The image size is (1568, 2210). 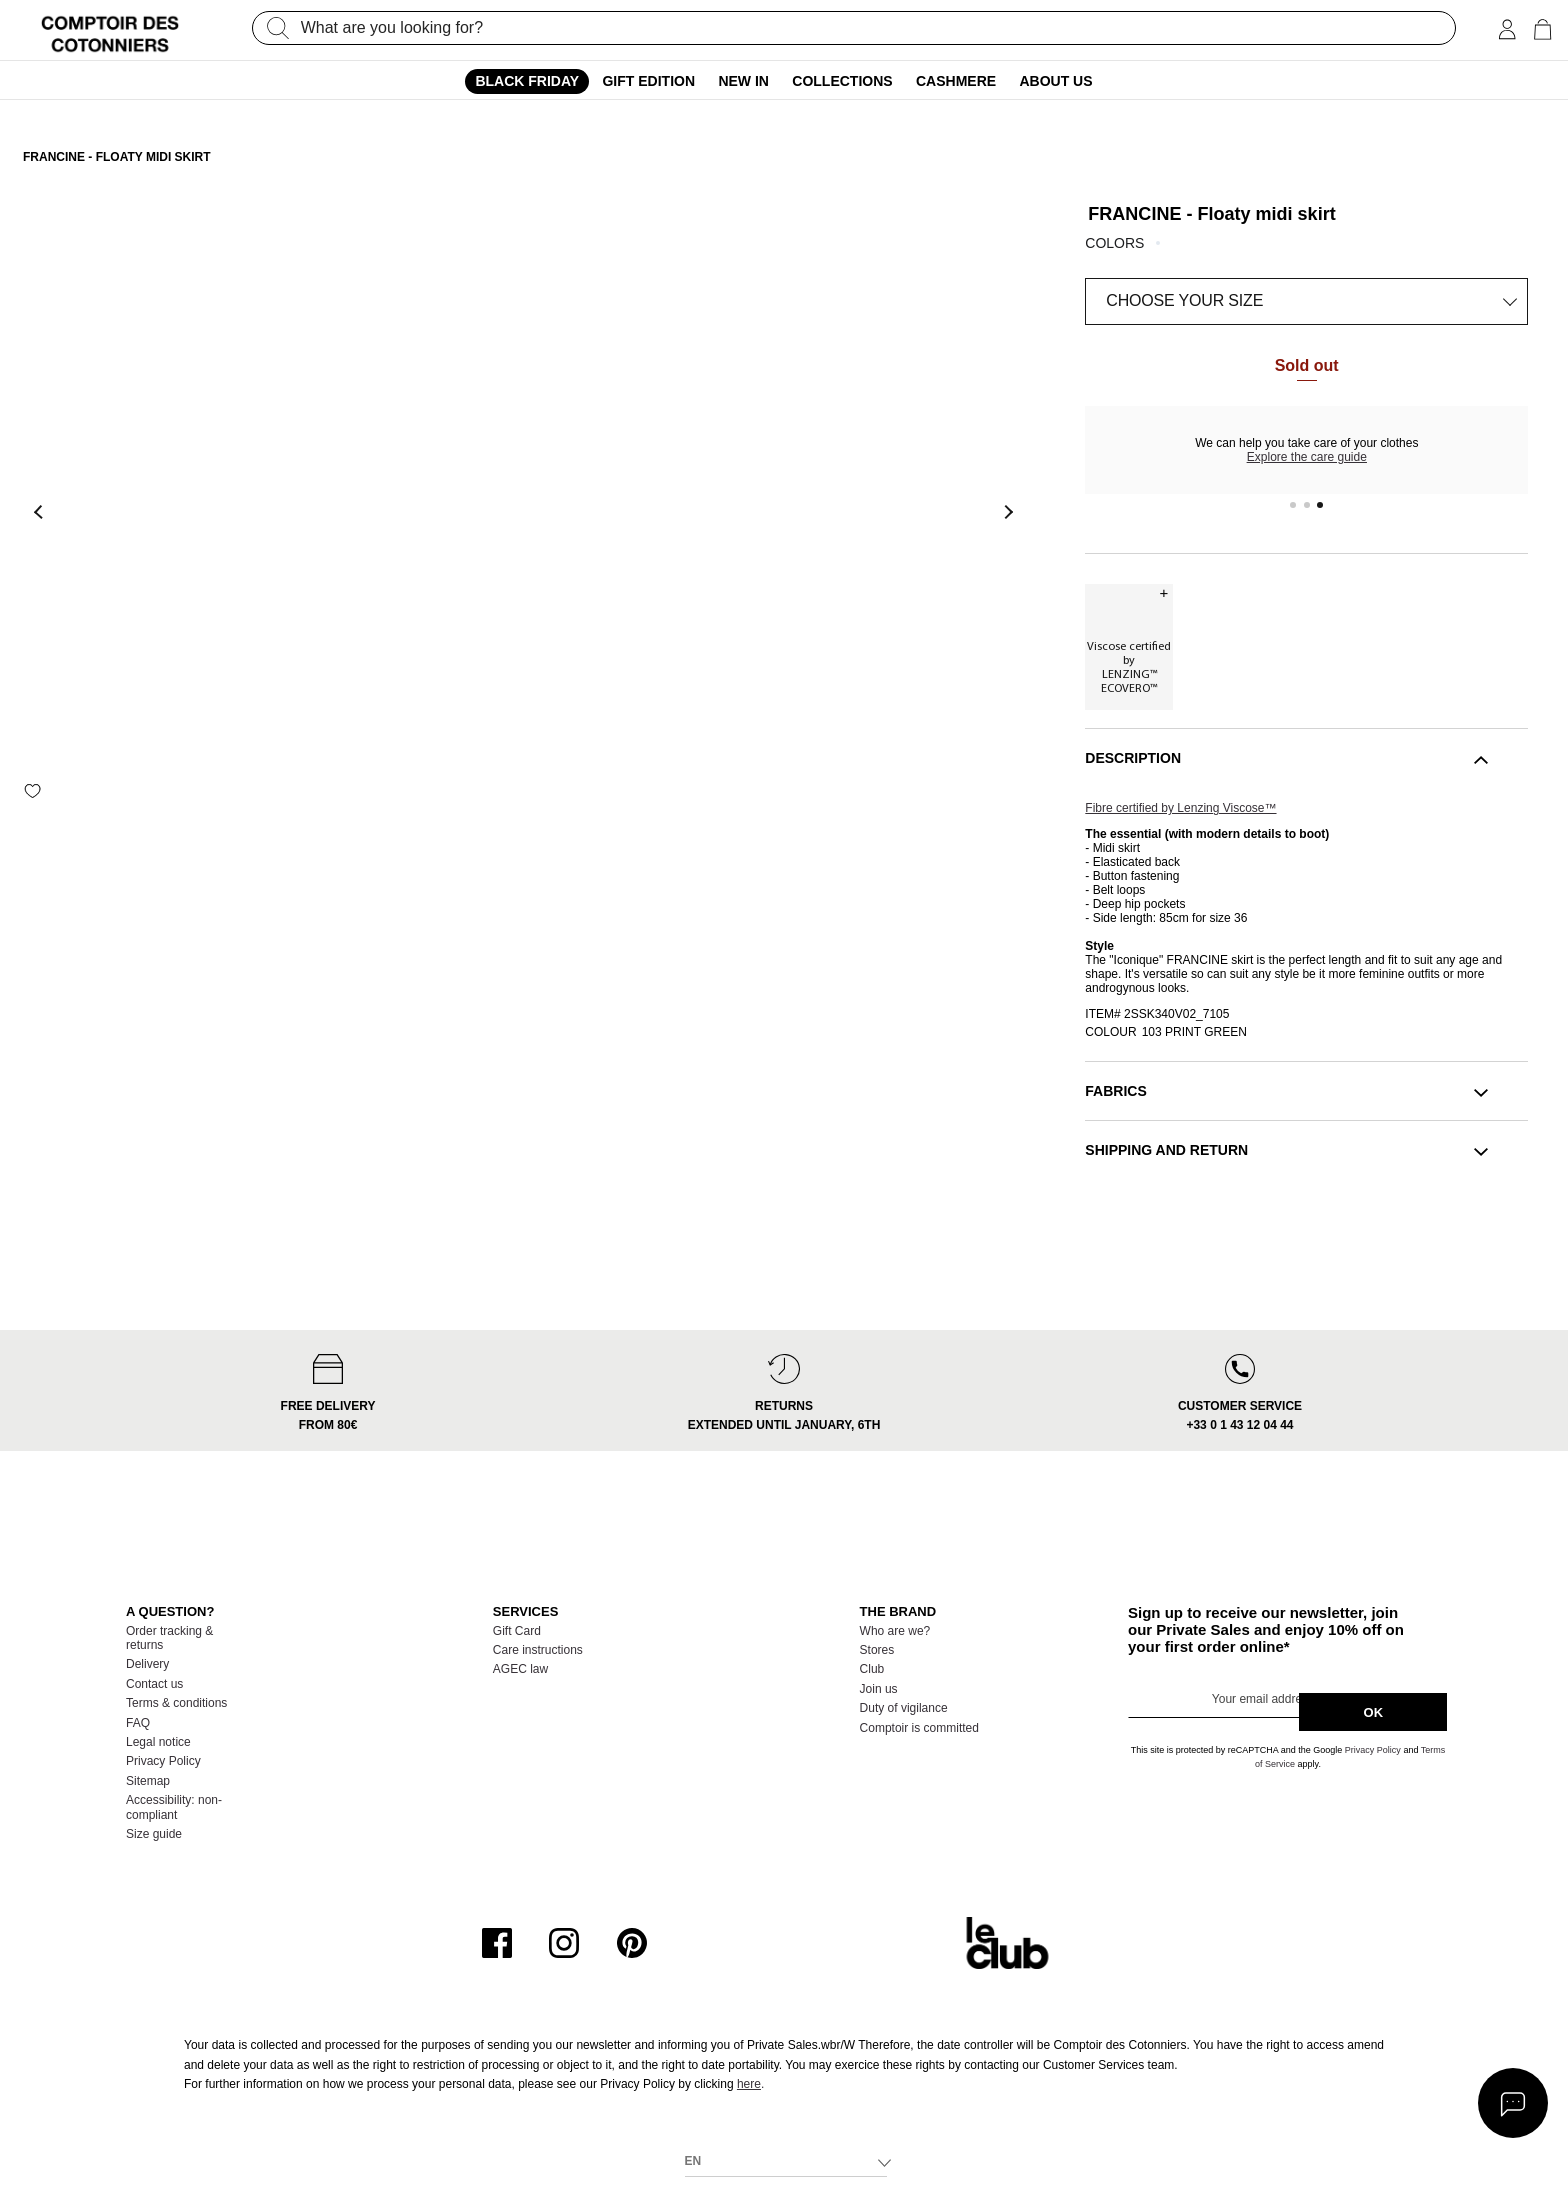 I want to click on New In, so click(x=743, y=81).